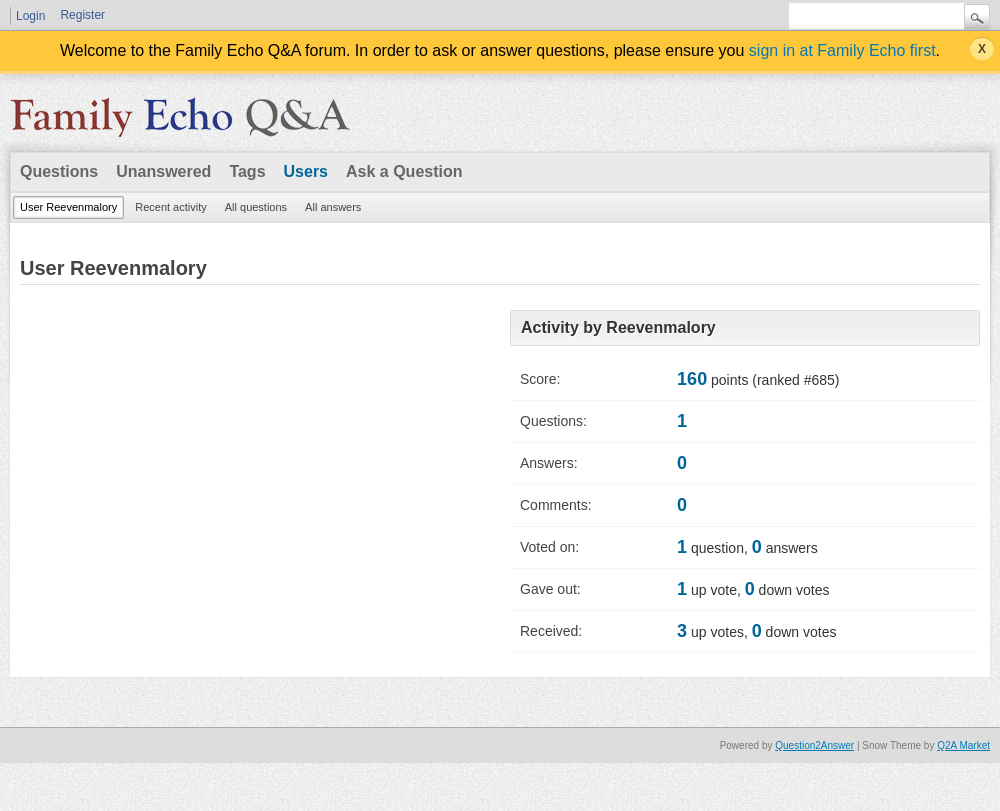 Image resolution: width=1000 pixels, height=811 pixels. I want to click on Ask a Question, so click(404, 171).